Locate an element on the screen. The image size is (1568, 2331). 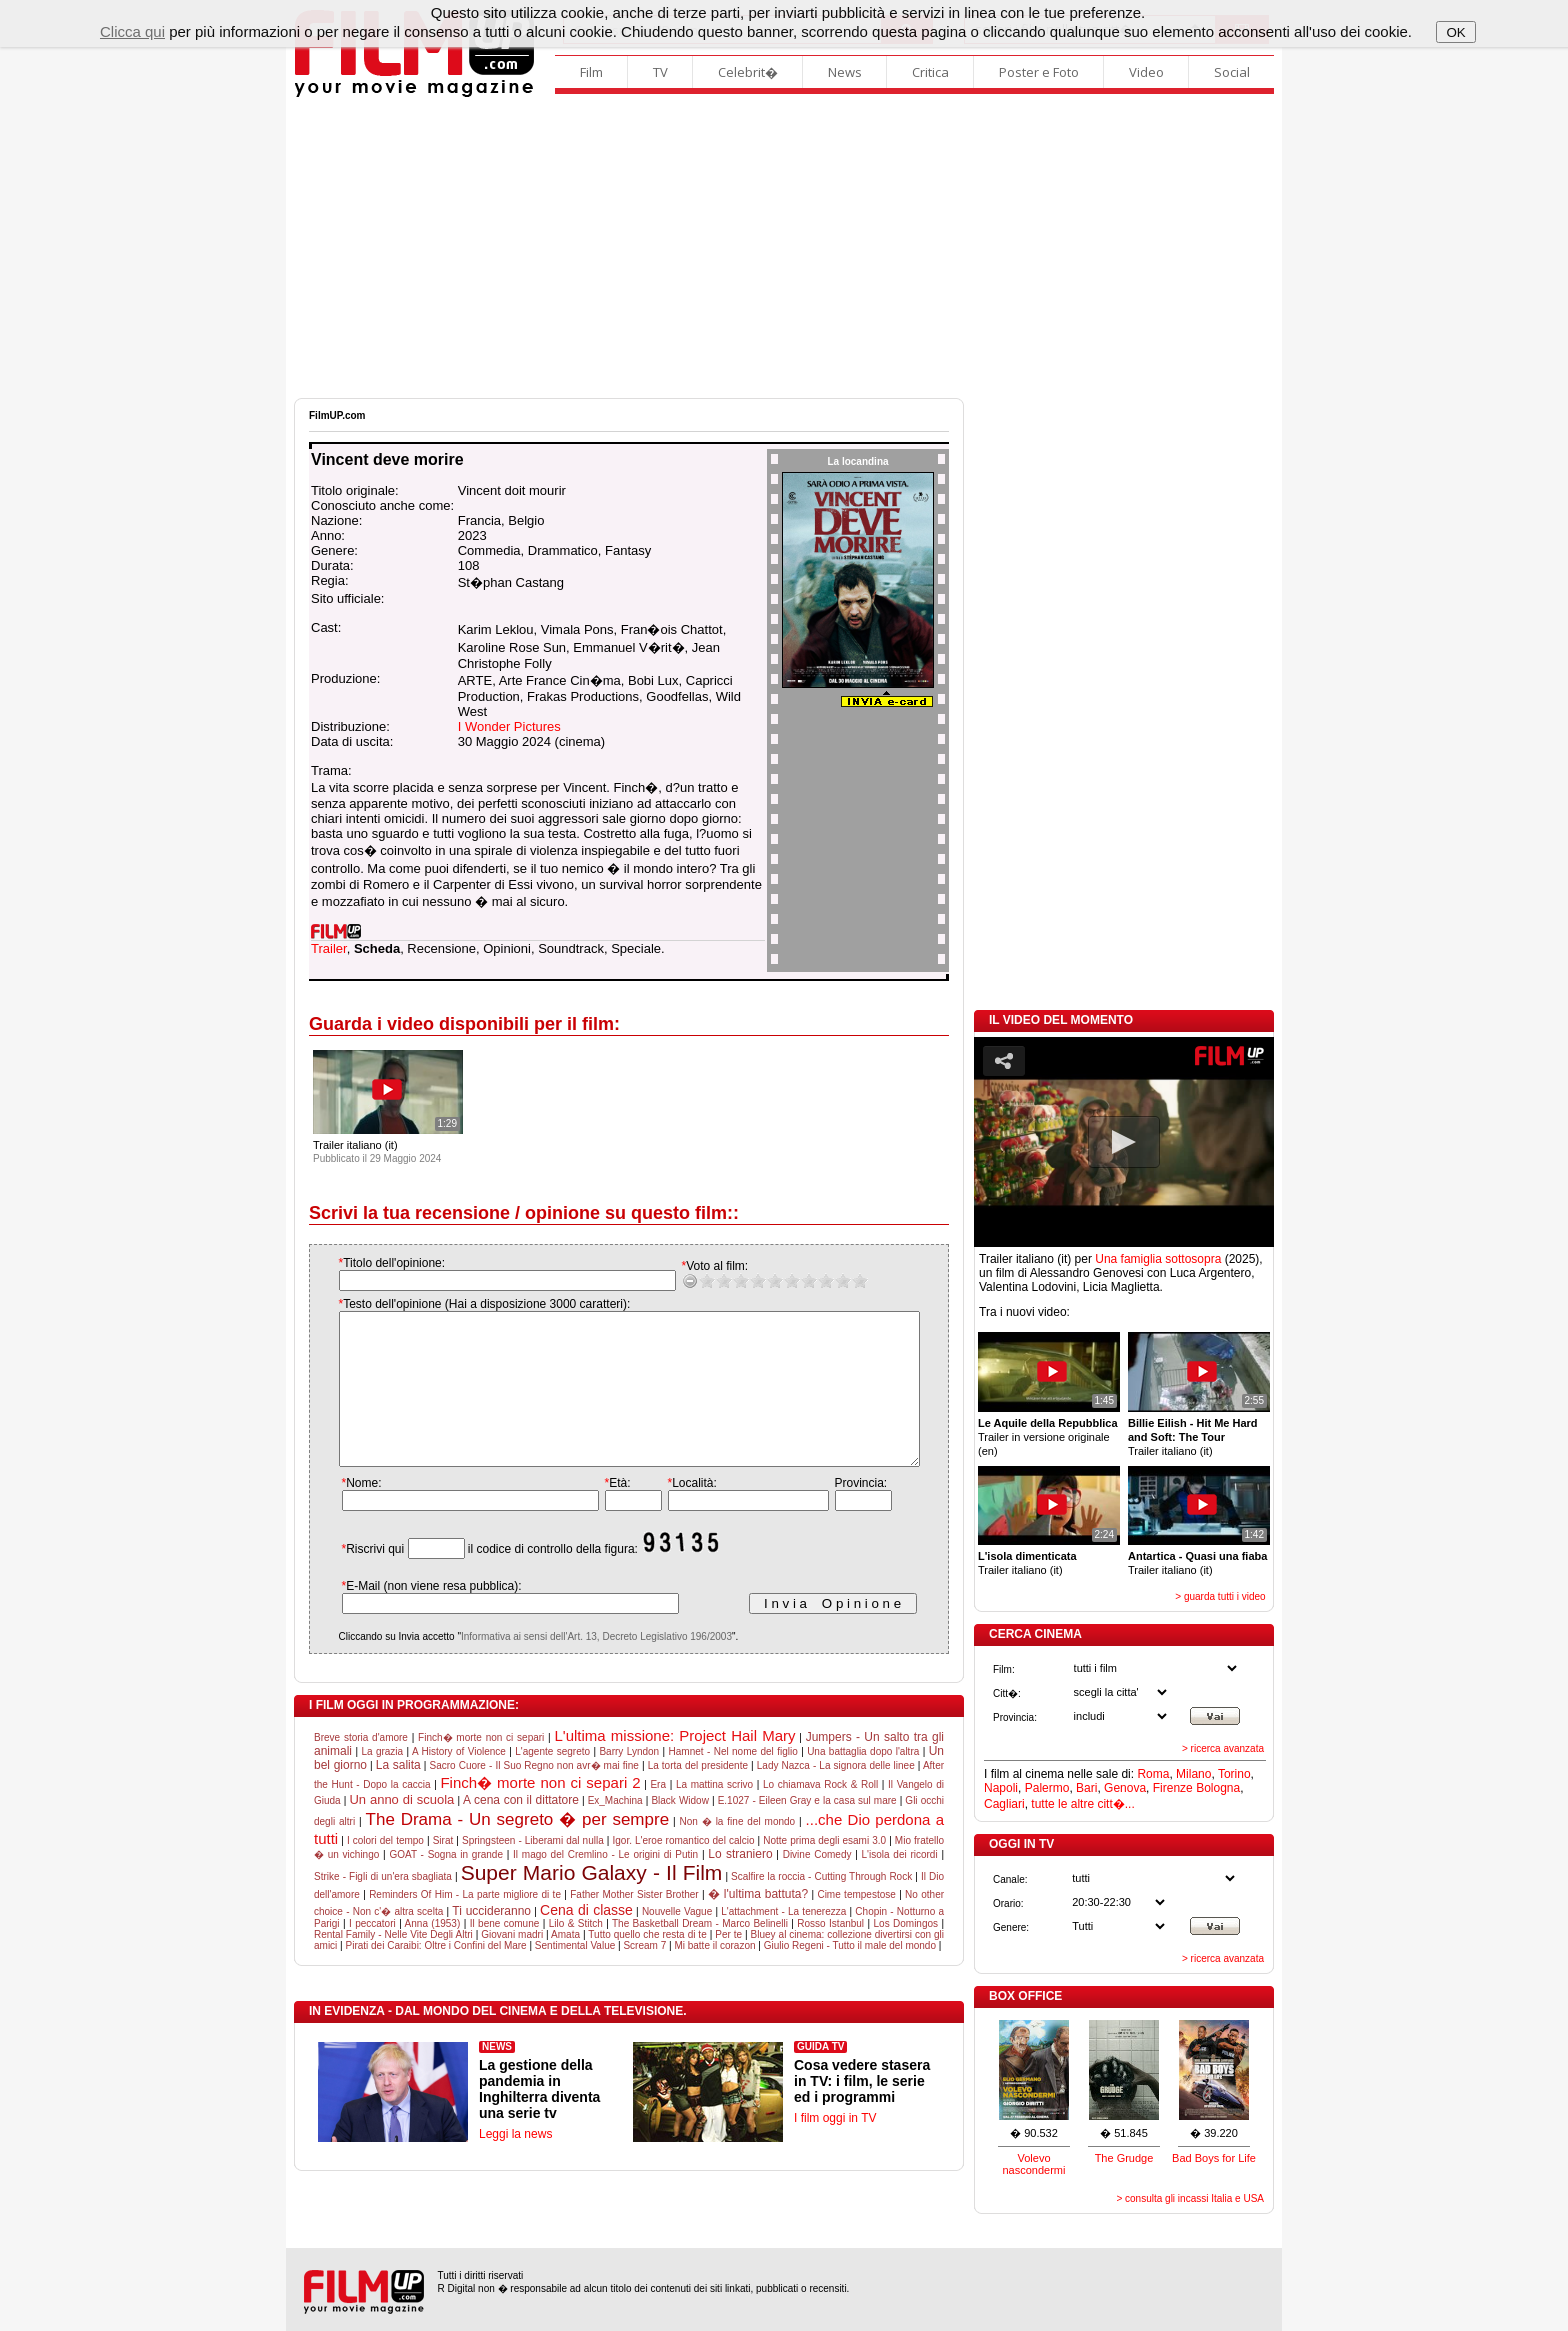
Un anno di scuola is located at coordinates (401, 1829).